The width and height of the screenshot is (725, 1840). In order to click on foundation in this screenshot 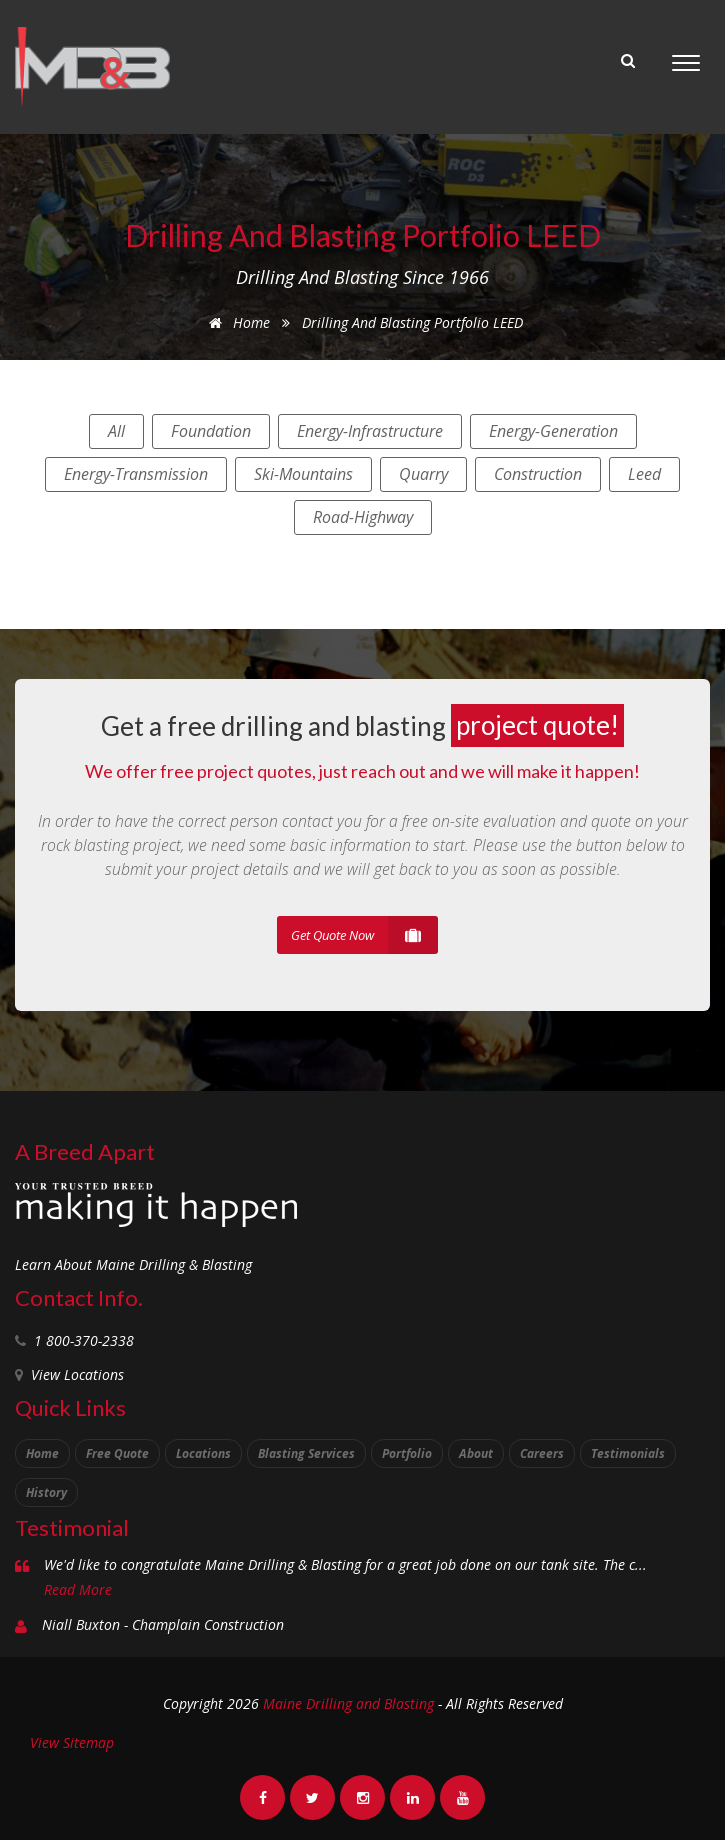, I will do `click(211, 431)`.